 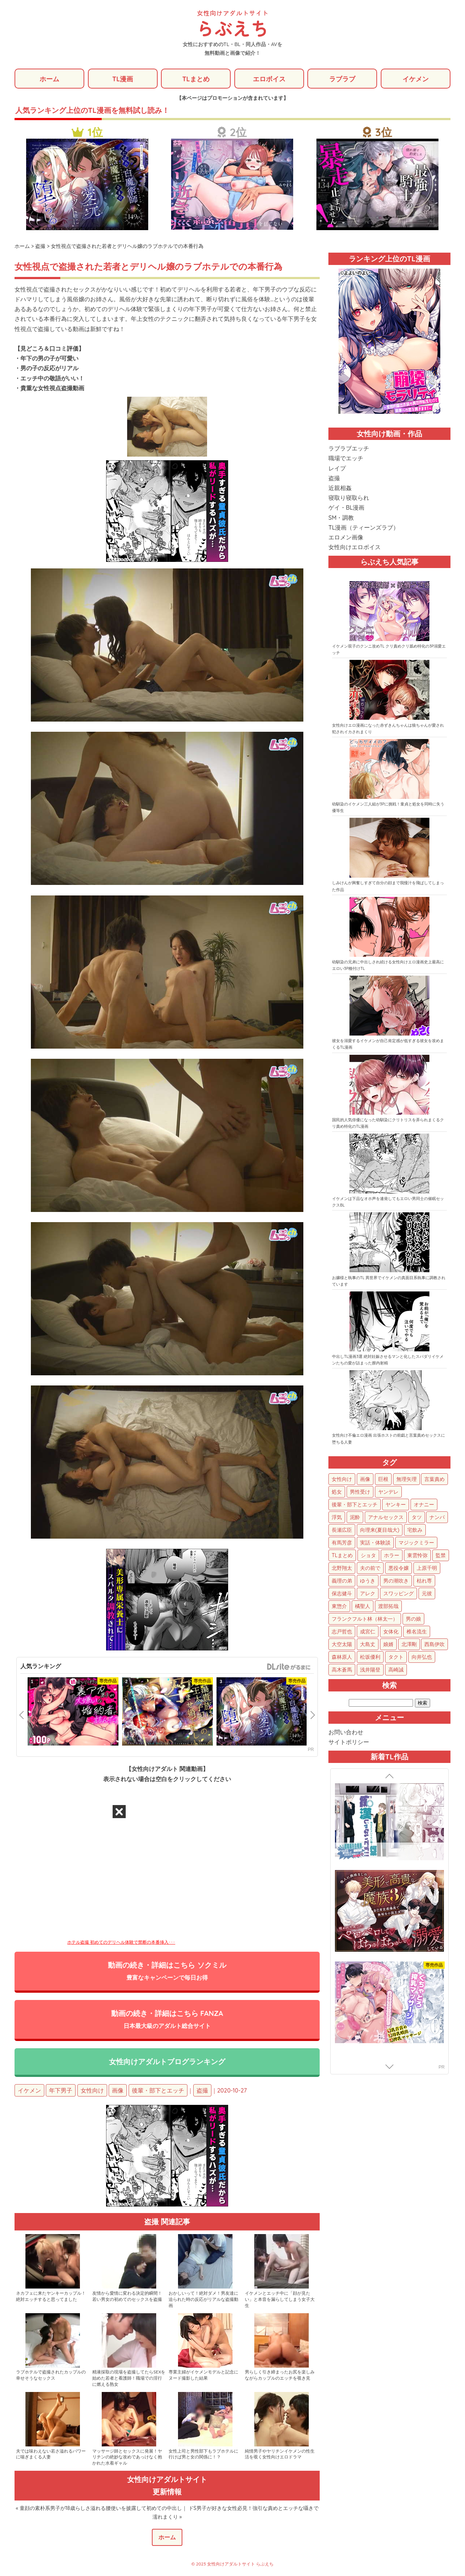 I want to click on GirlsManiax, so click(x=288, y=1667).